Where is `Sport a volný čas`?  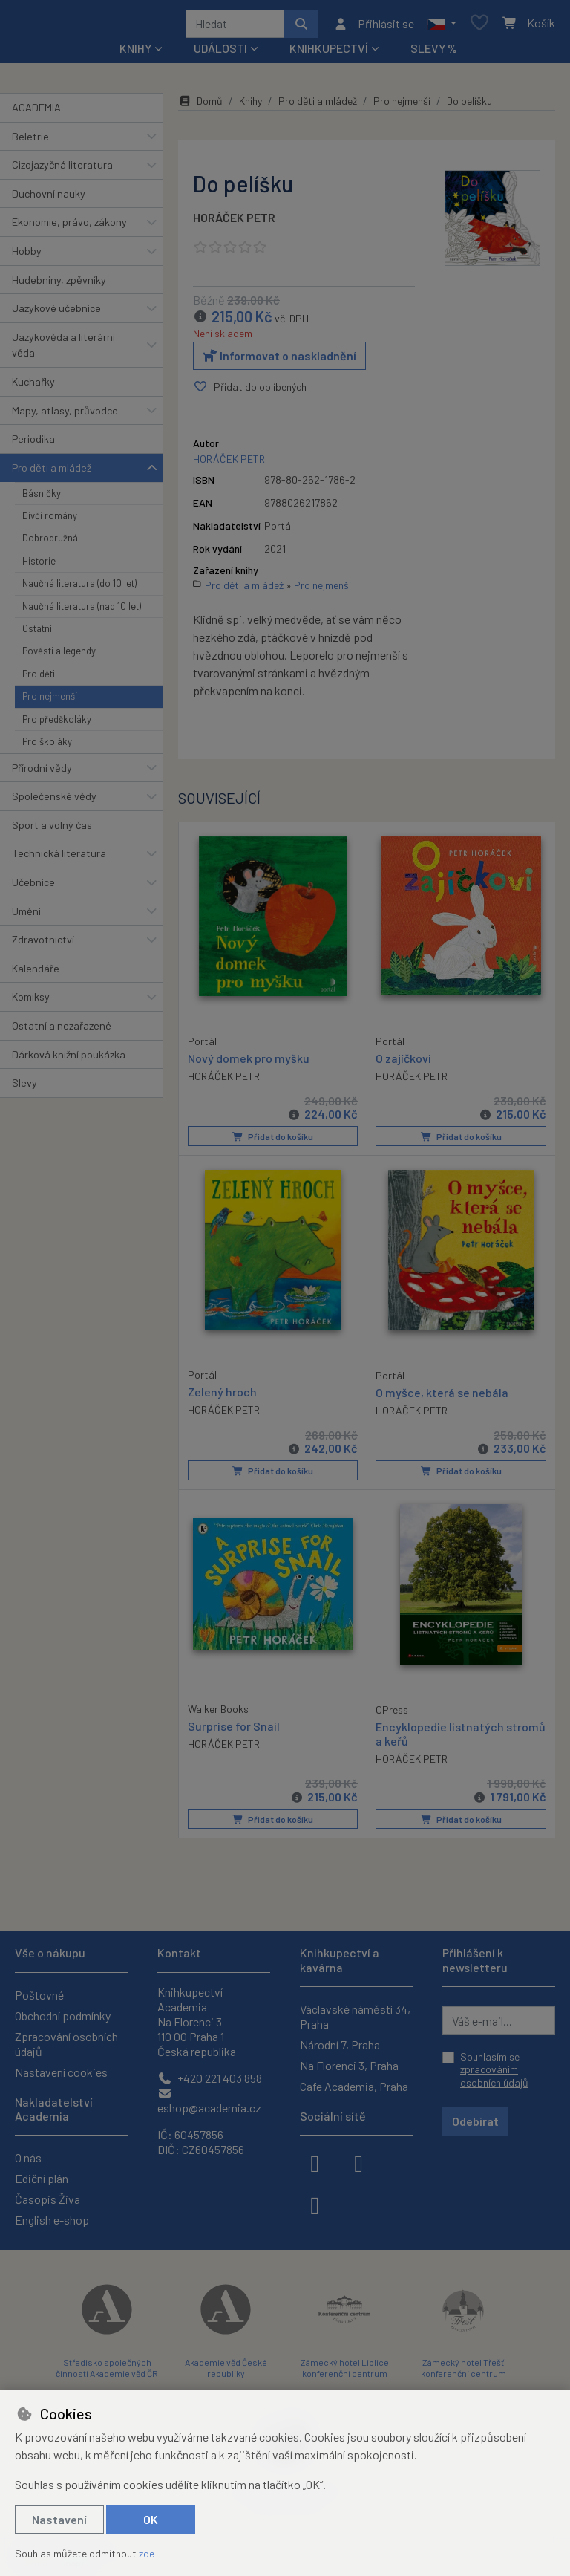 Sport a volný čas is located at coordinates (52, 830).